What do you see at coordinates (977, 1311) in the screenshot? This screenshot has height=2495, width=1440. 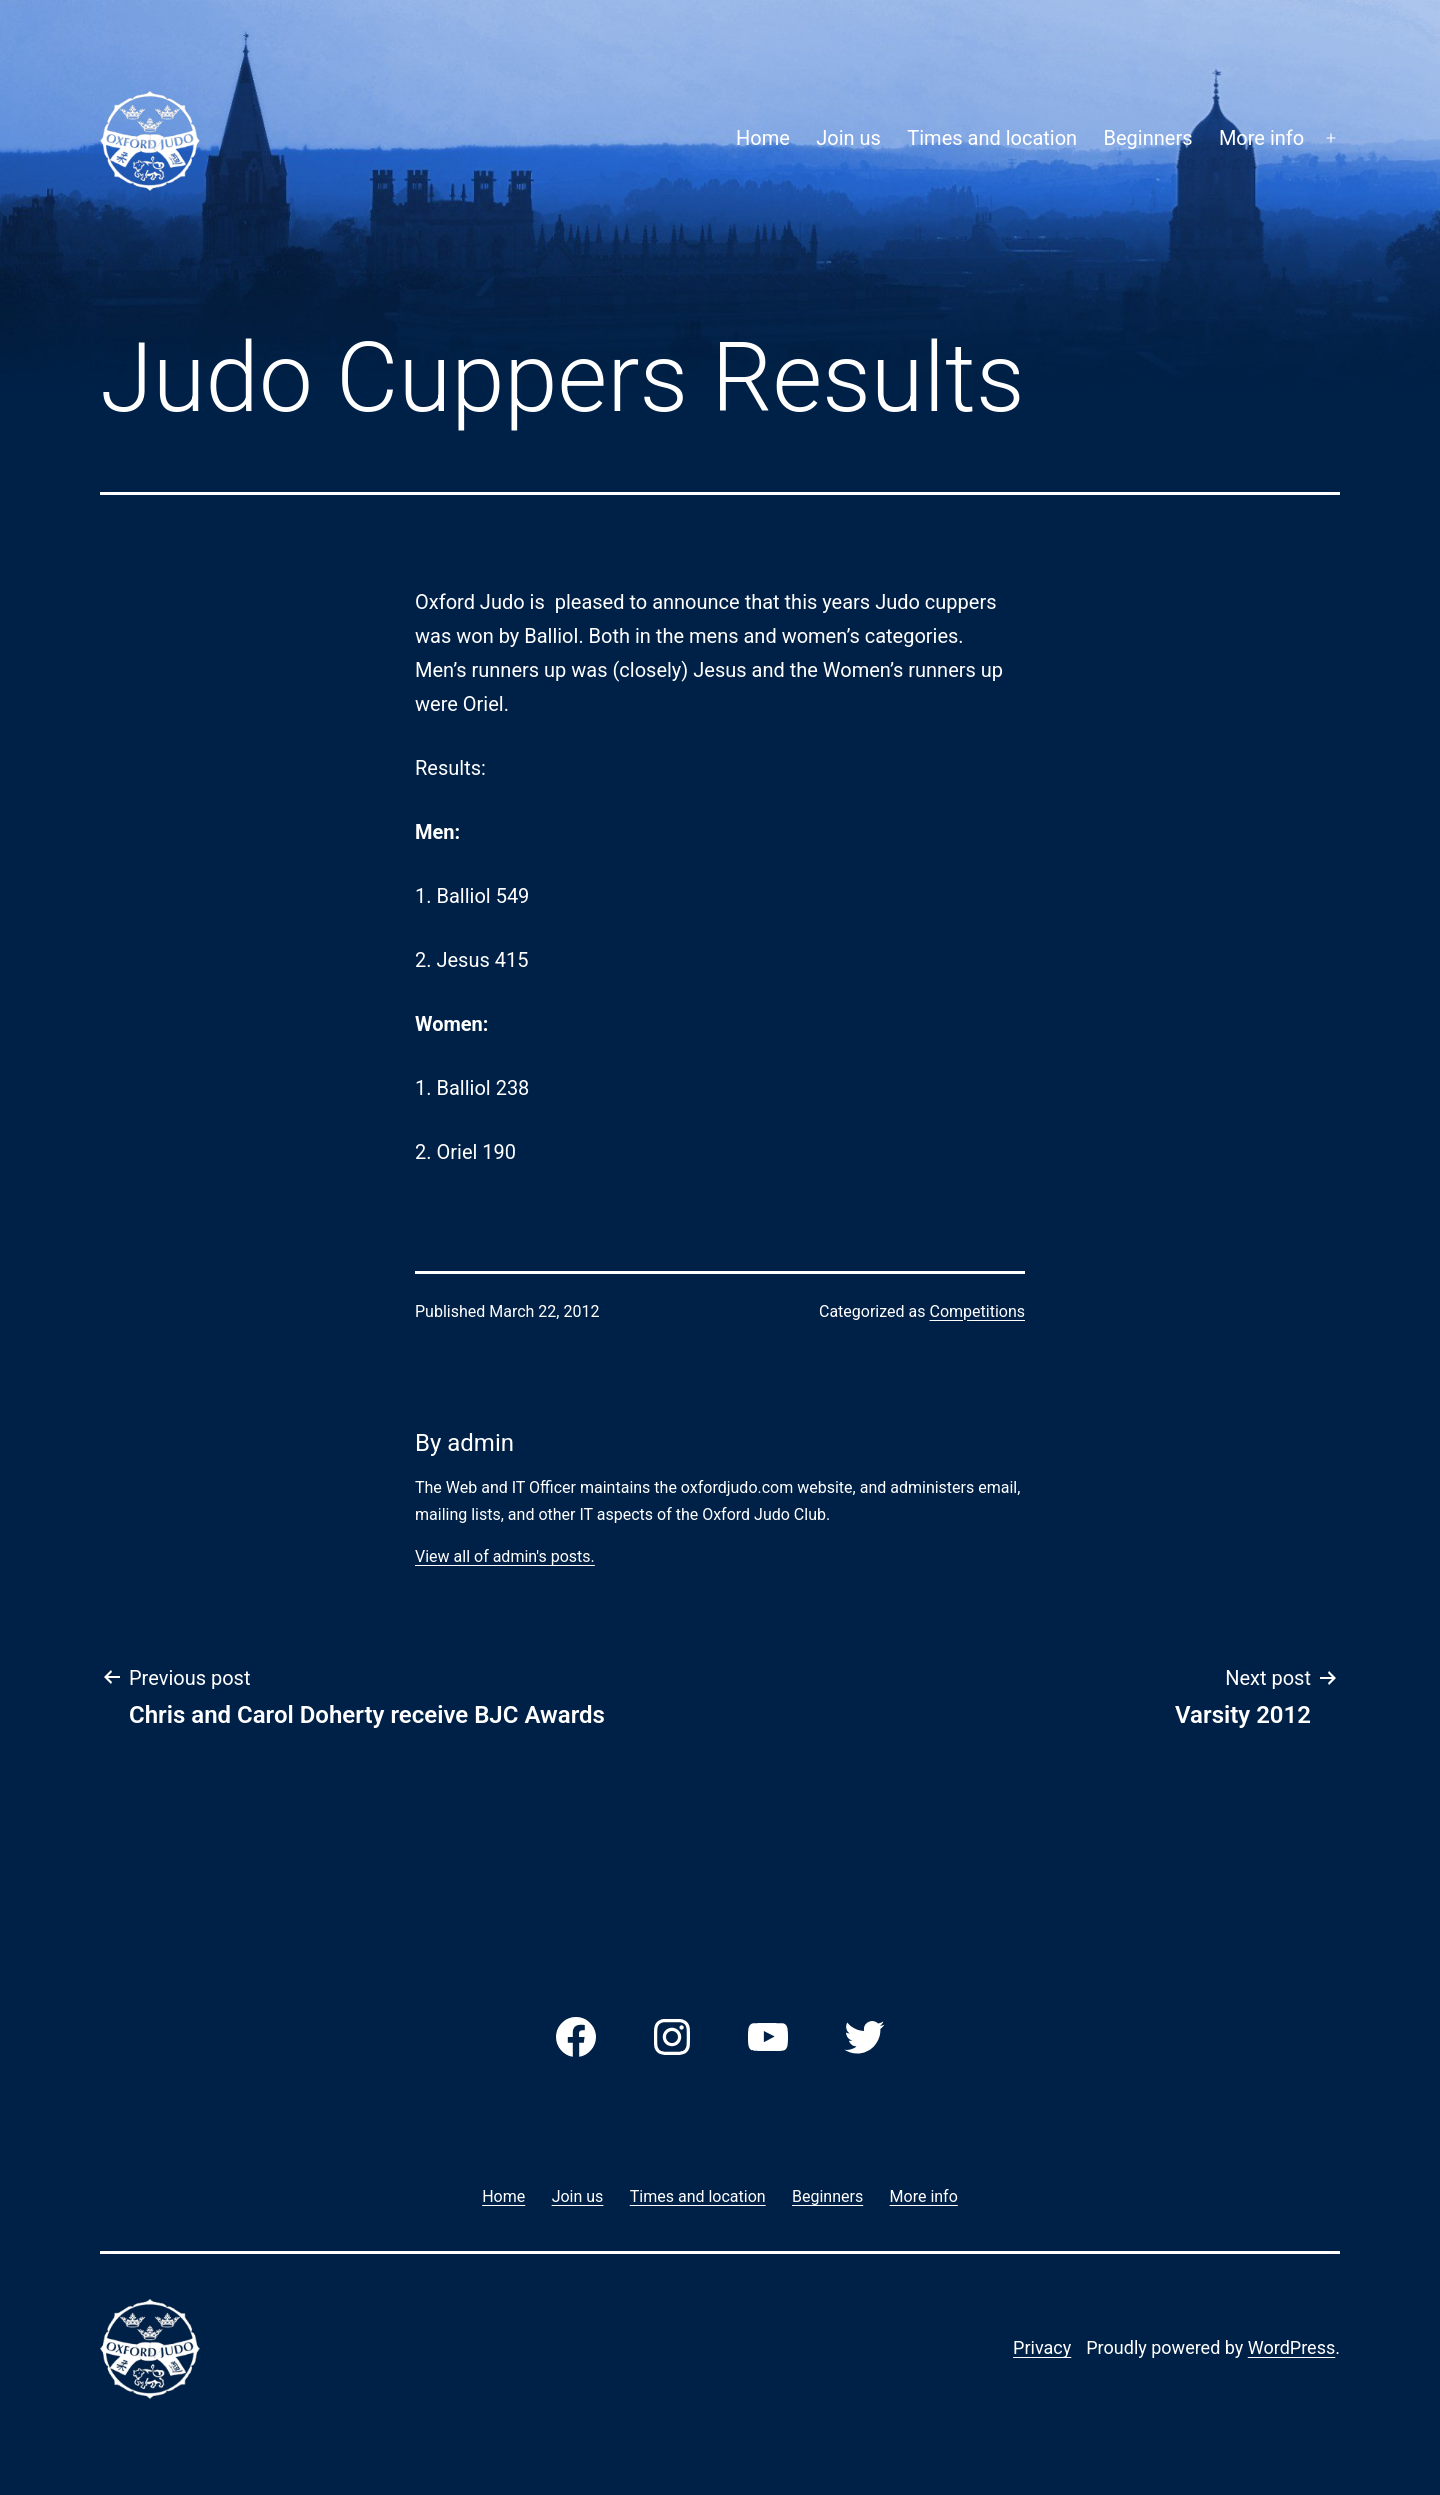 I see `Competitions` at bounding box center [977, 1311].